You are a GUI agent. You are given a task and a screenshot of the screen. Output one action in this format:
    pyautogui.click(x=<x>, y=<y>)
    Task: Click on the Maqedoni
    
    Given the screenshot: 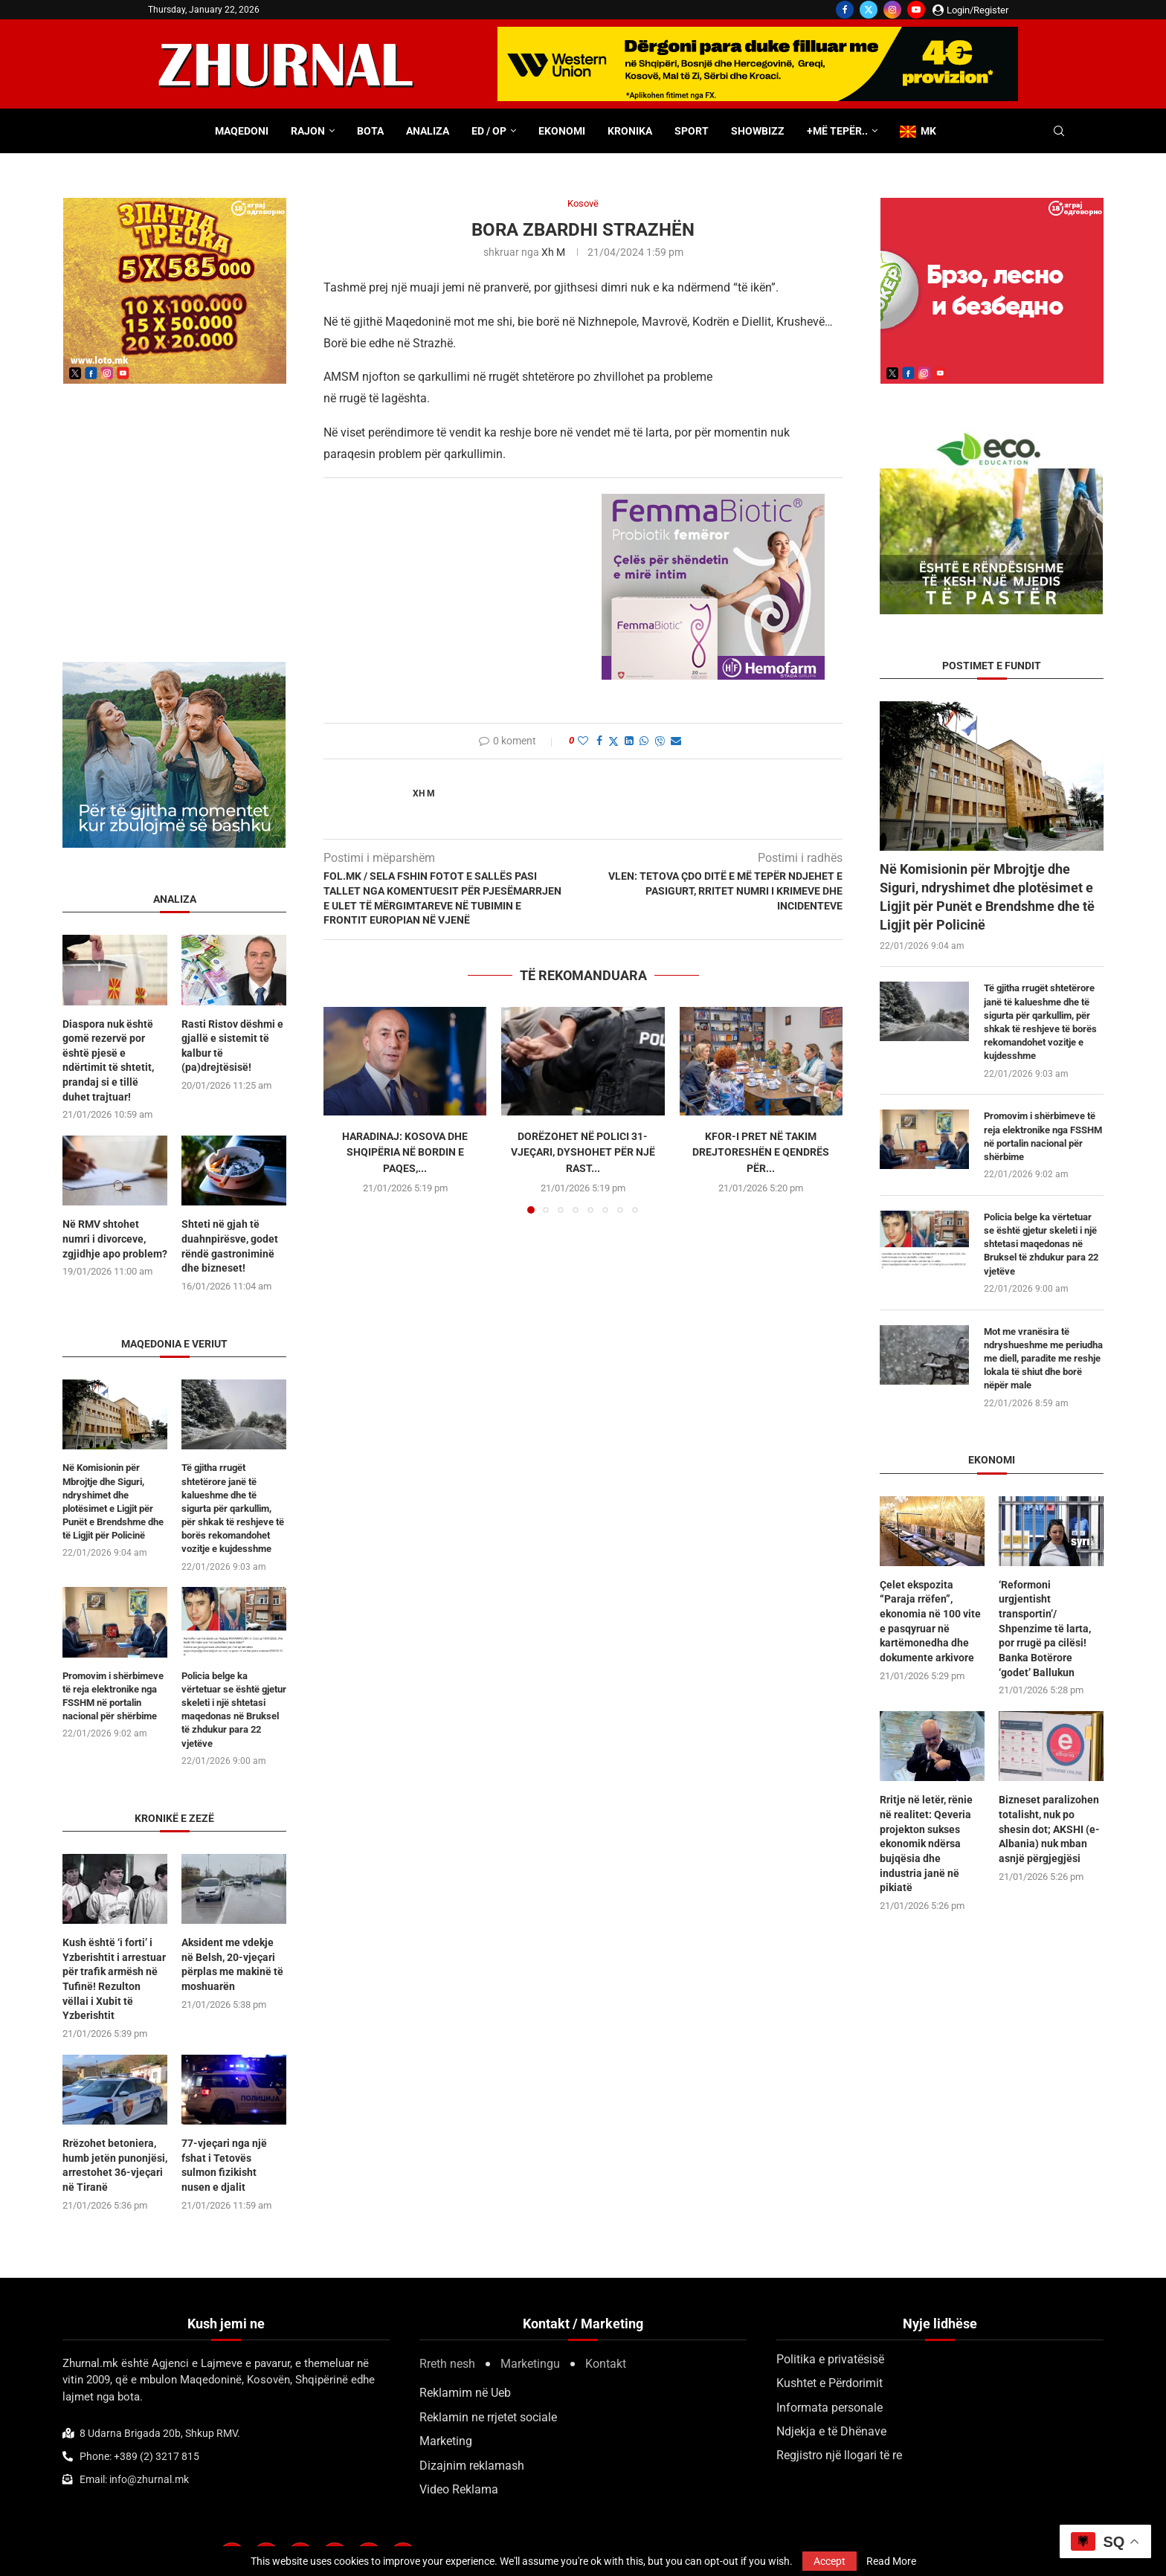 What is the action you would take?
    pyautogui.click(x=241, y=131)
    